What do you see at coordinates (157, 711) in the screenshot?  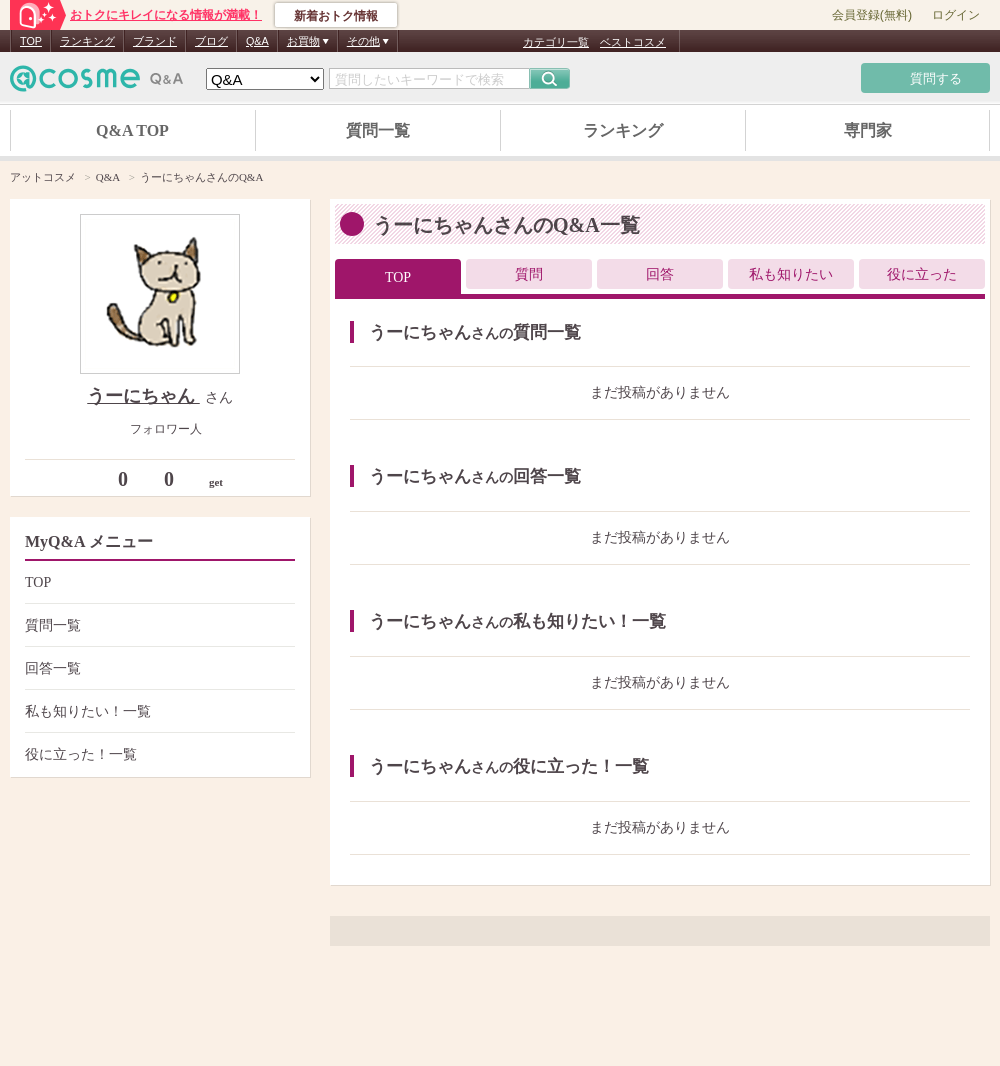 I see `私も知りたい！一覧` at bounding box center [157, 711].